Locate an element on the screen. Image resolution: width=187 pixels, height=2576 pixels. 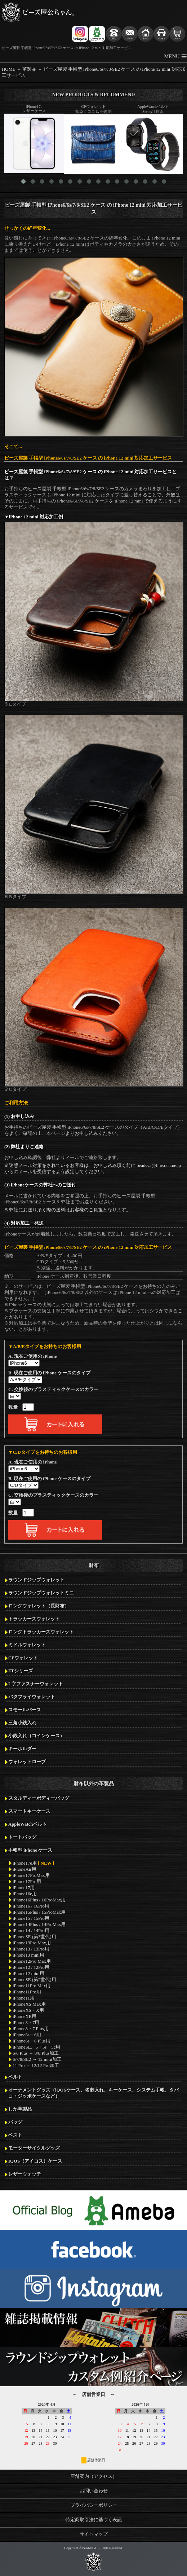
iPhone11Pro Max用 is located at coordinates (31, 1985).